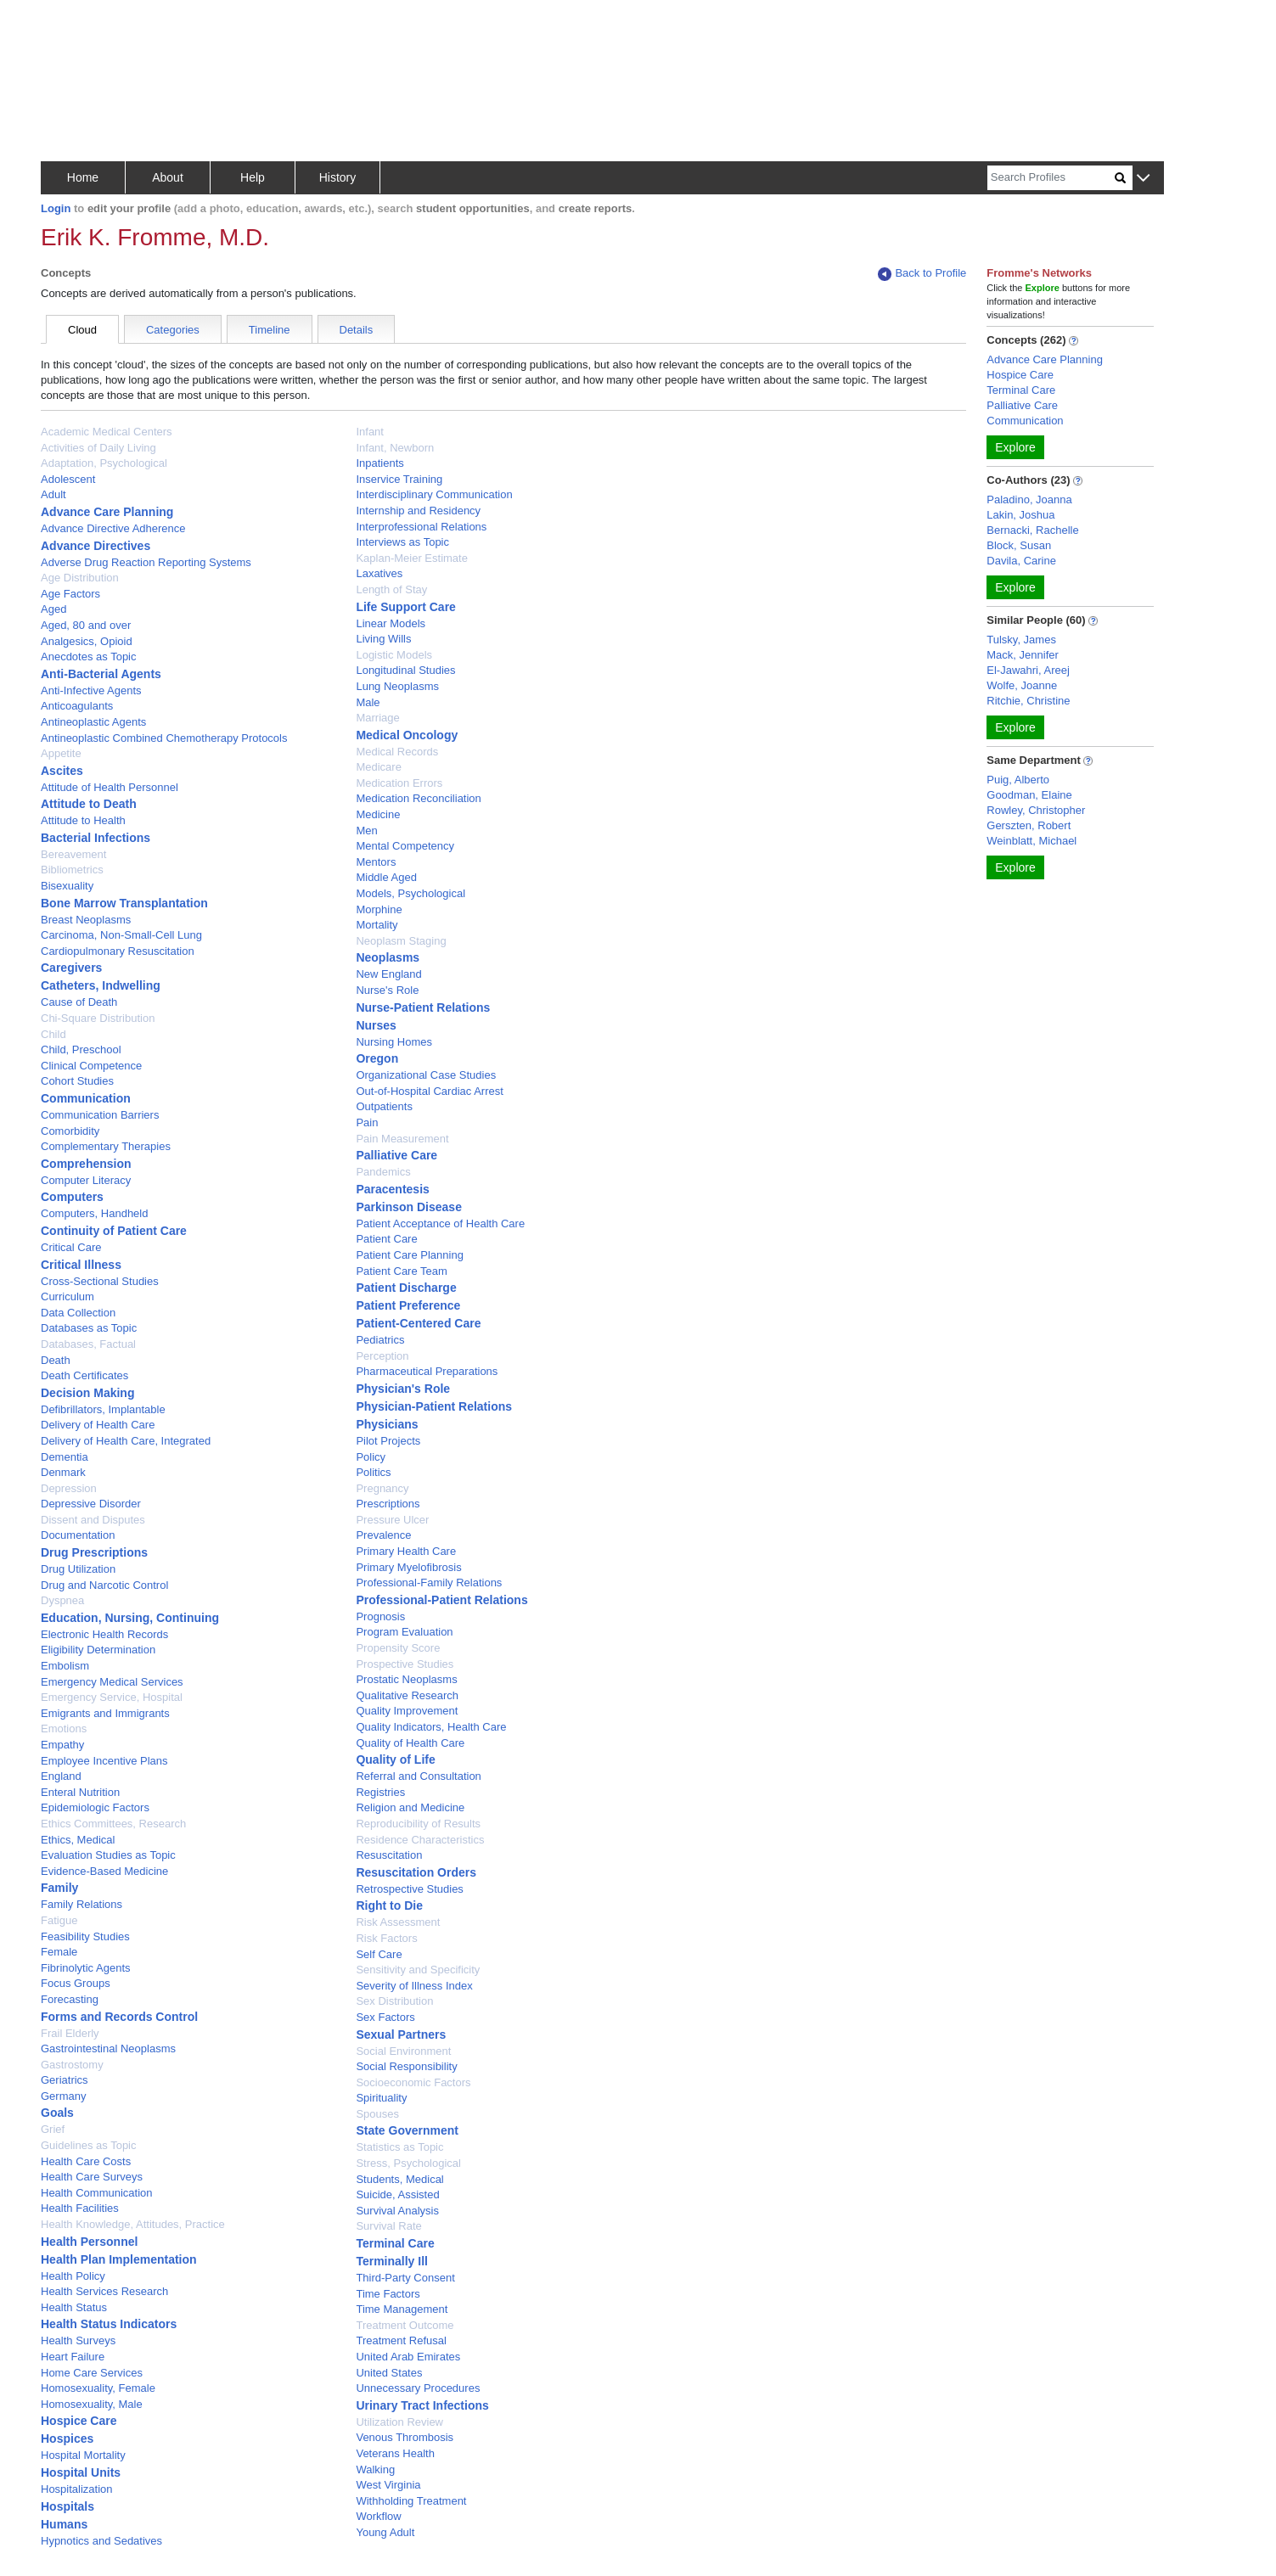 The width and height of the screenshot is (1276, 2576). What do you see at coordinates (407, 1695) in the screenshot?
I see `Qualitative Research` at bounding box center [407, 1695].